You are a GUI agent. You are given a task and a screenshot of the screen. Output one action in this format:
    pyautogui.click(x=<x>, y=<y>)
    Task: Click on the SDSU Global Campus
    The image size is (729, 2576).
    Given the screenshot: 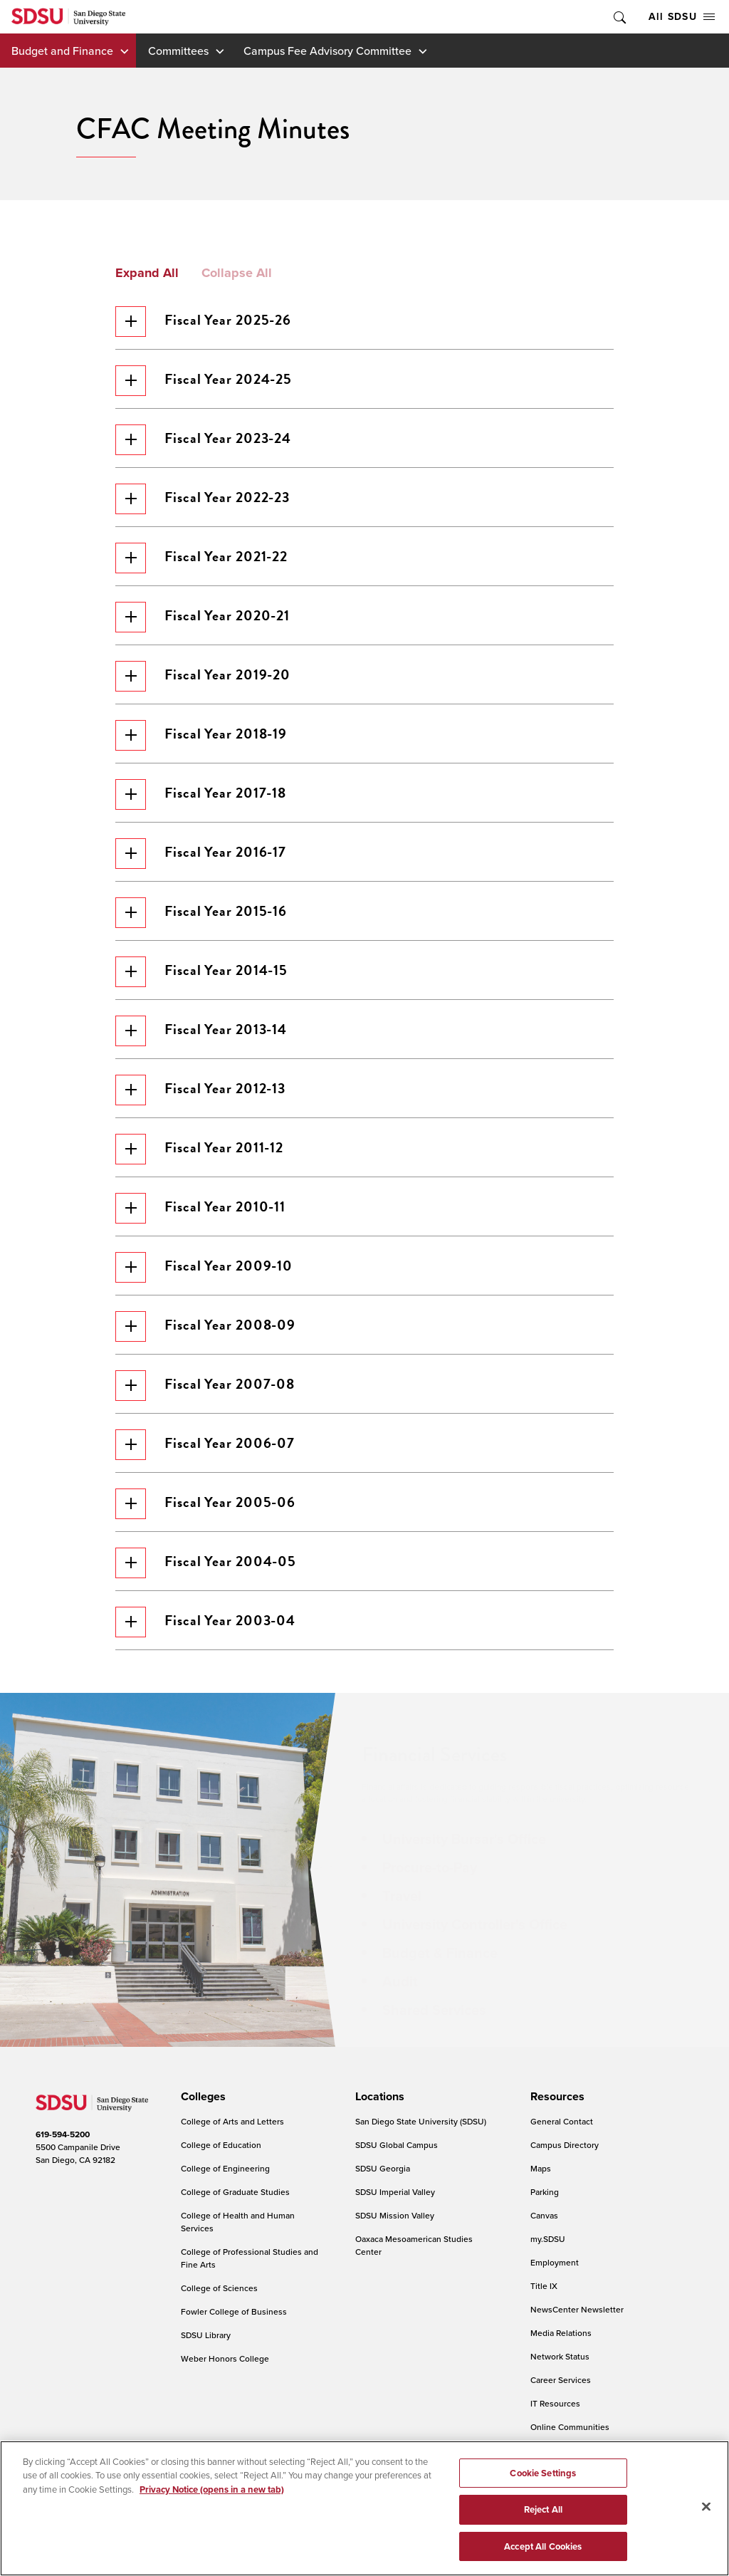 What is the action you would take?
    pyautogui.click(x=396, y=2145)
    